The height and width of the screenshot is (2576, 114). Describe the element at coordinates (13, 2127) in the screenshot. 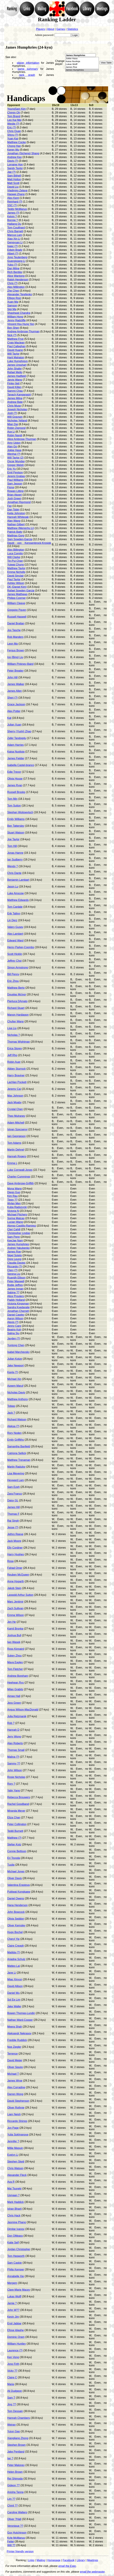

I see `Jon Page` at that location.